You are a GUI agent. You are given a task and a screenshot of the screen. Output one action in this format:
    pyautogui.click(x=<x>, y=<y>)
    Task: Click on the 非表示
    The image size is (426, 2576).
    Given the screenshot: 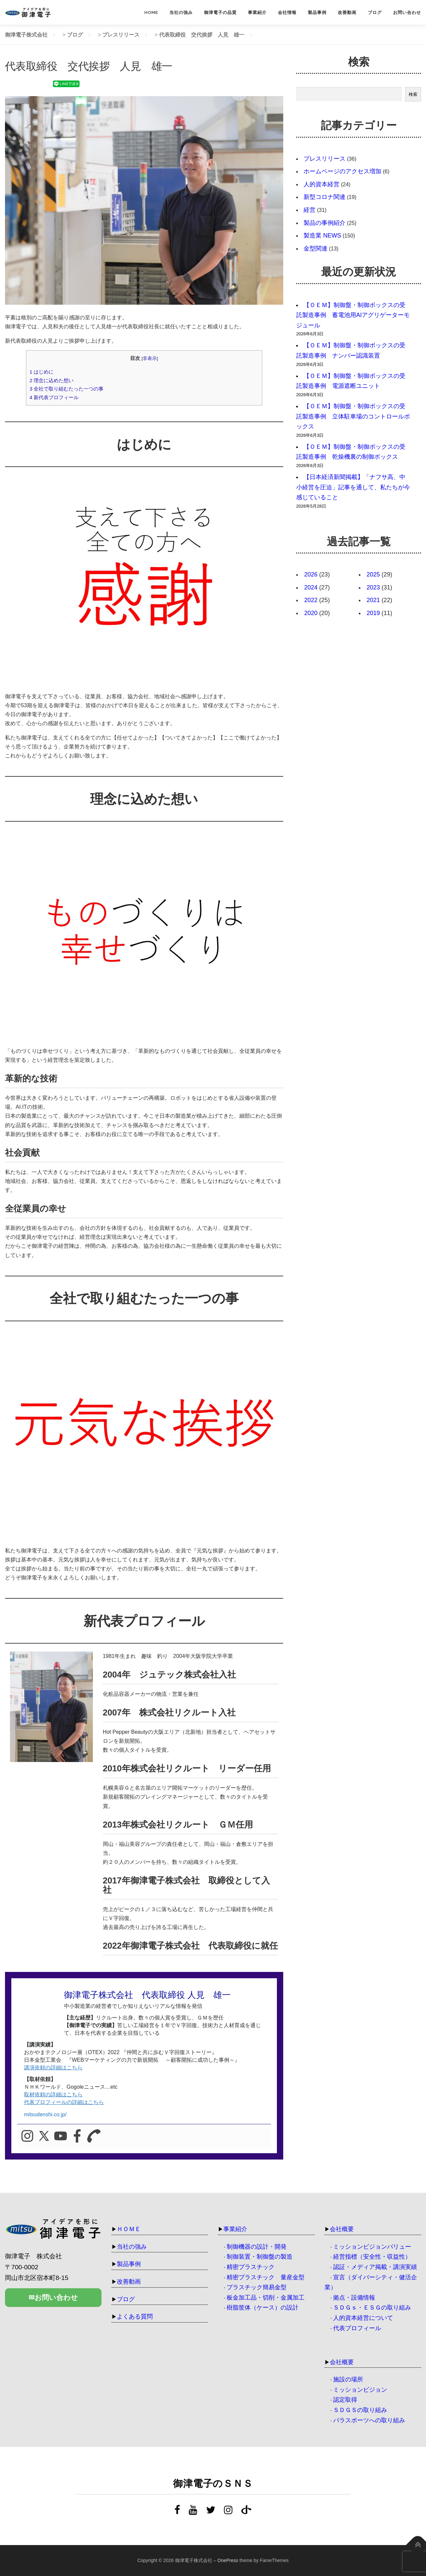 What is the action you would take?
    pyautogui.click(x=150, y=358)
    